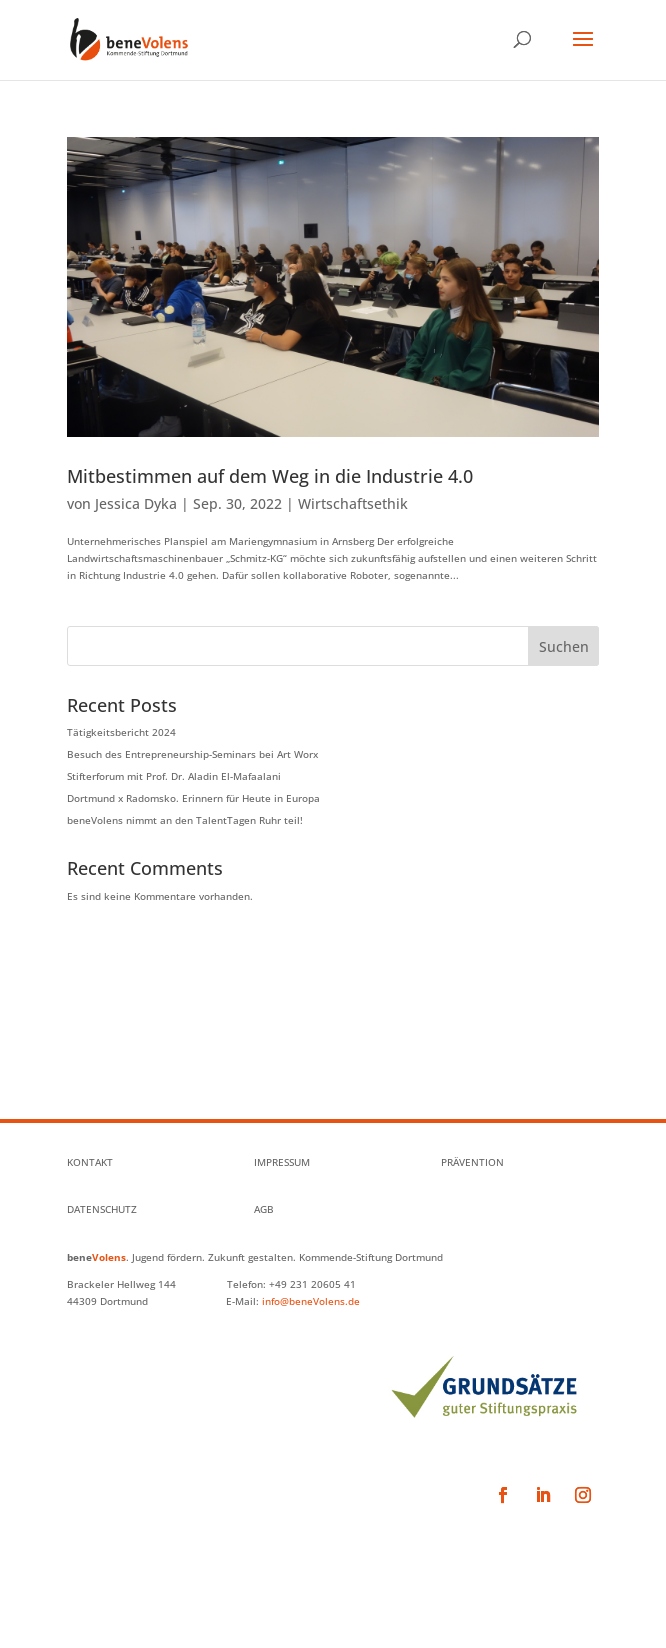 The width and height of the screenshot is (666, 1648). I want to click on Jessica Dyka, so click(136, 503).